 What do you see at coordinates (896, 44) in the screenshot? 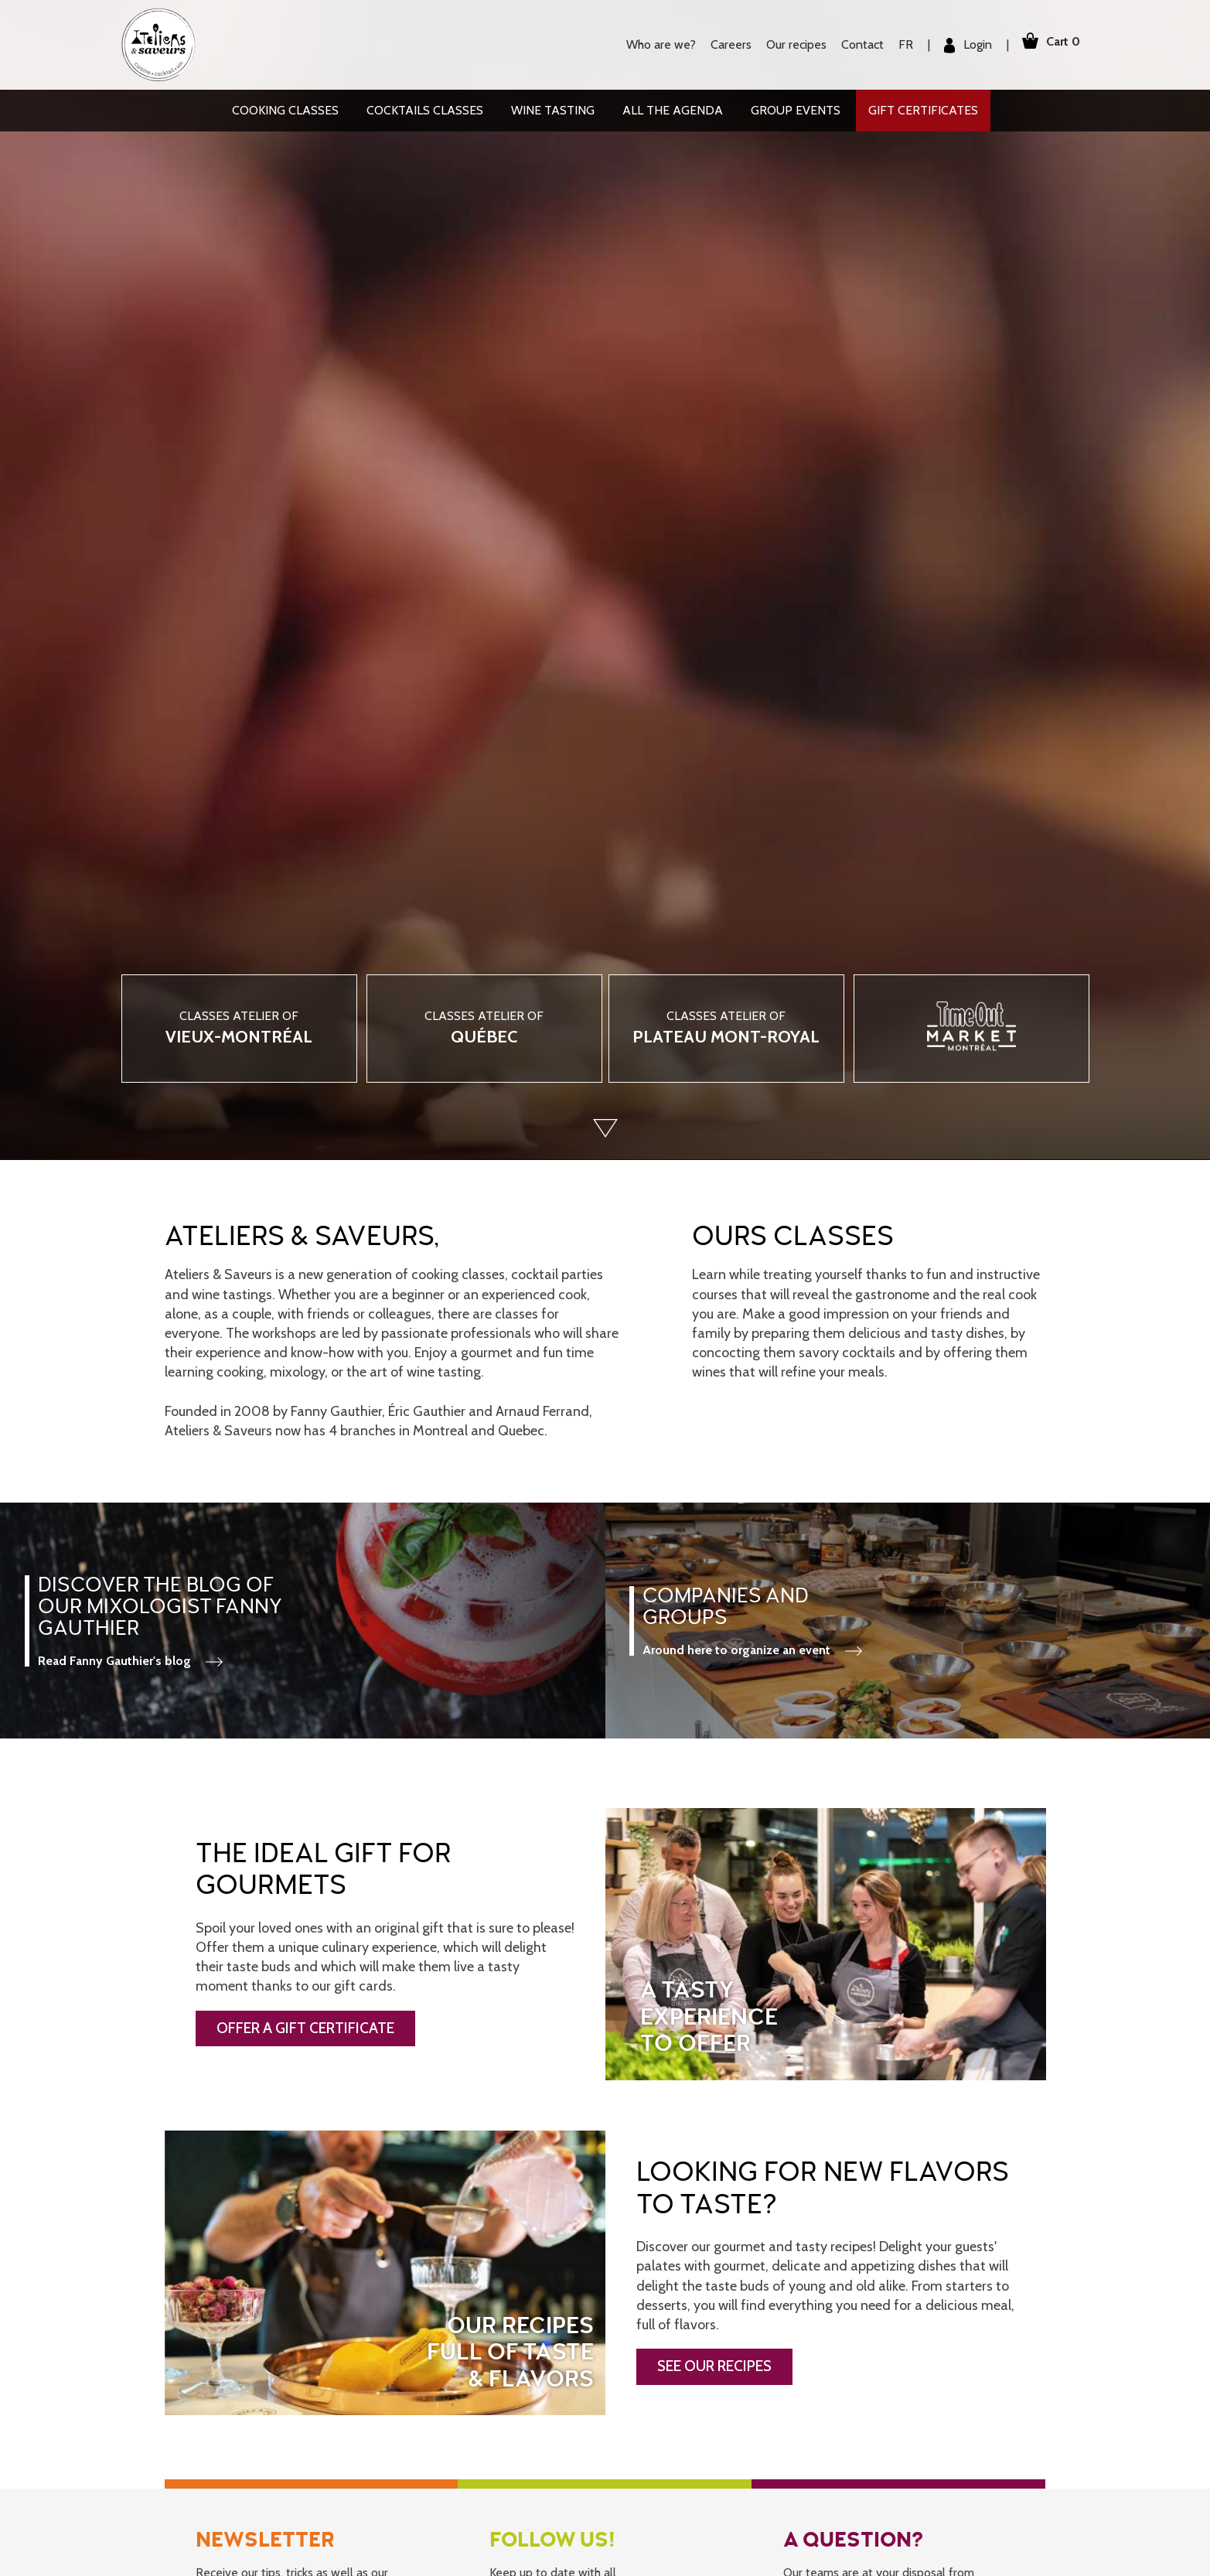
I see `FR` at bounding box center [896, 44].